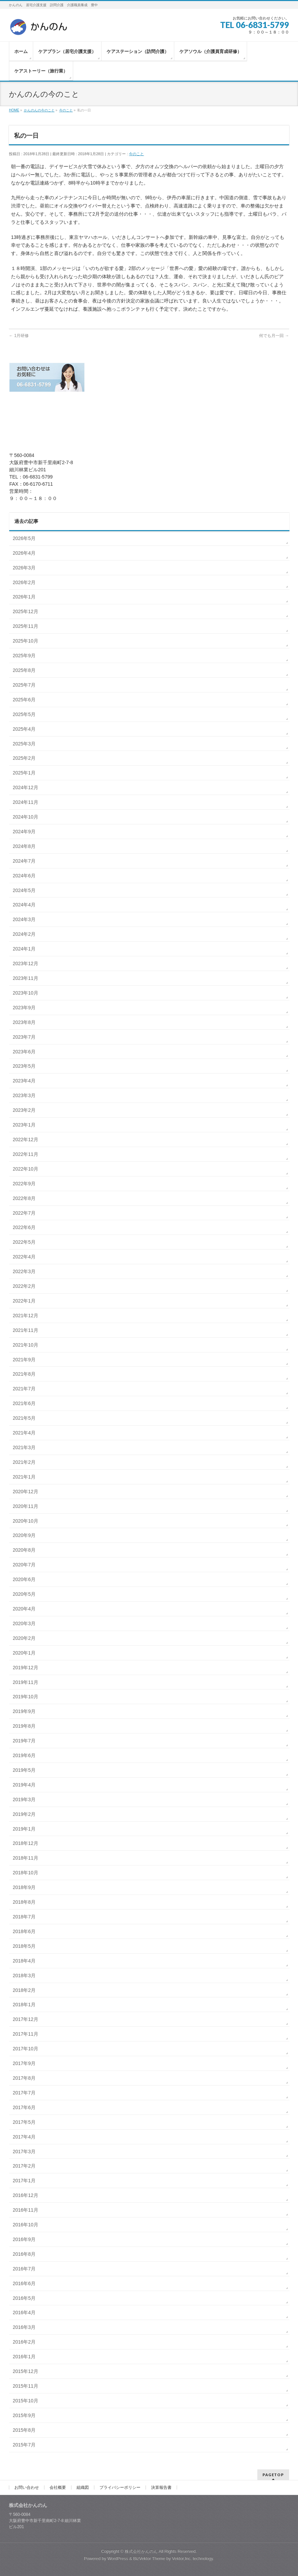 The image size is (298, 2576). I want to click on 2016年11月, so click(25, 2210).